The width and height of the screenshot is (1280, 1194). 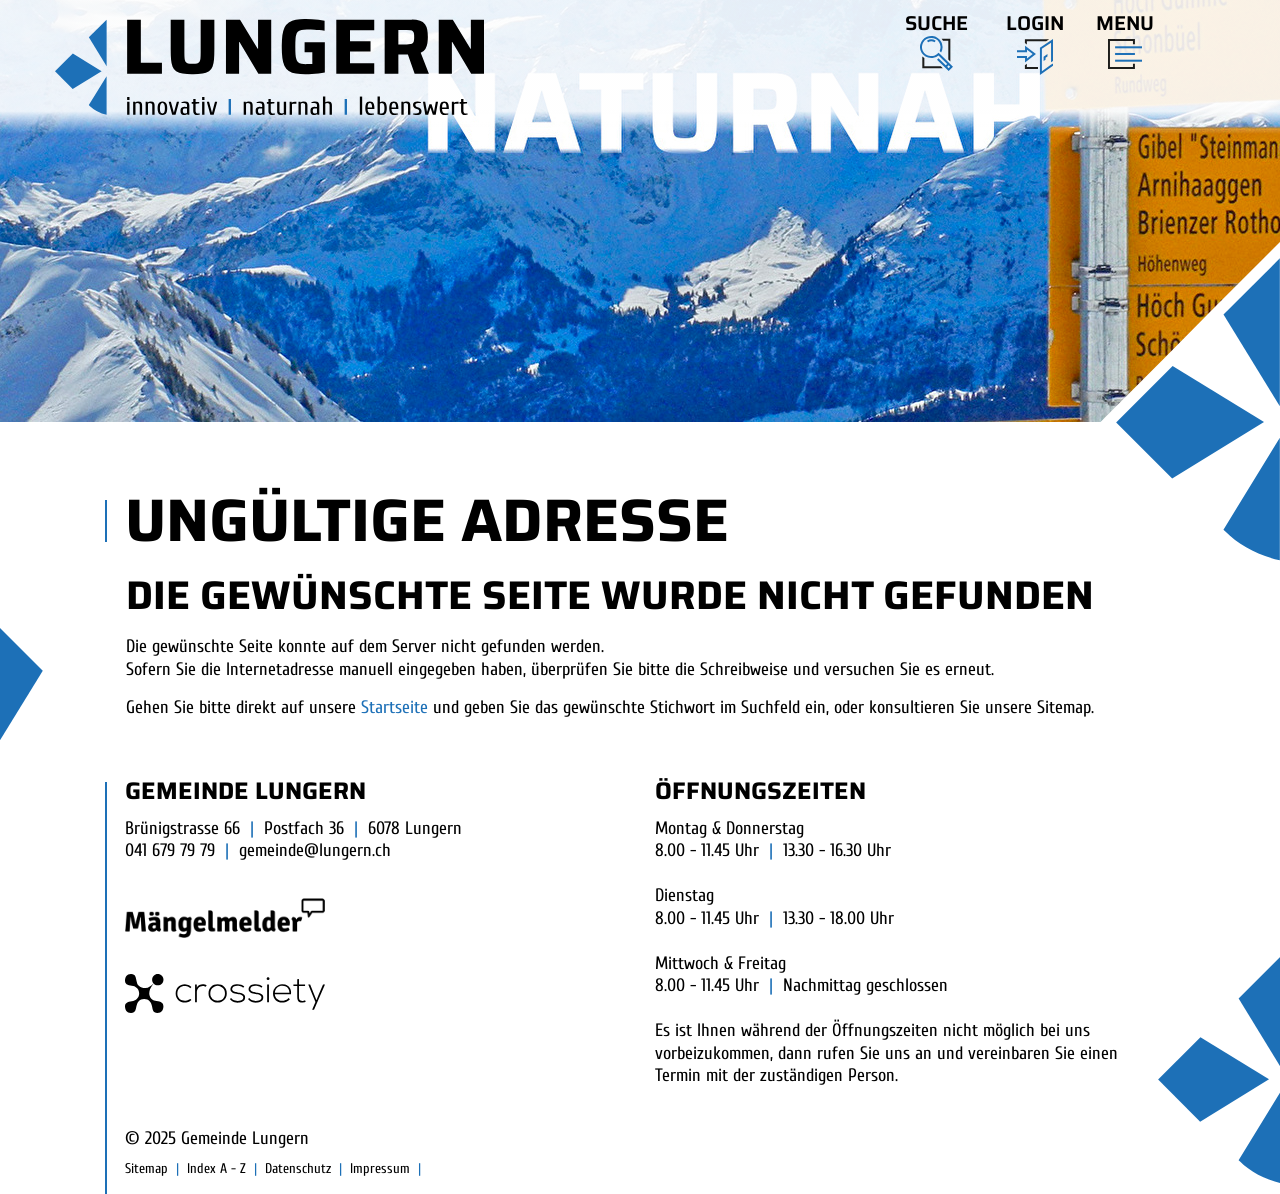 I want to click on [button], so click(x=936, y=39).